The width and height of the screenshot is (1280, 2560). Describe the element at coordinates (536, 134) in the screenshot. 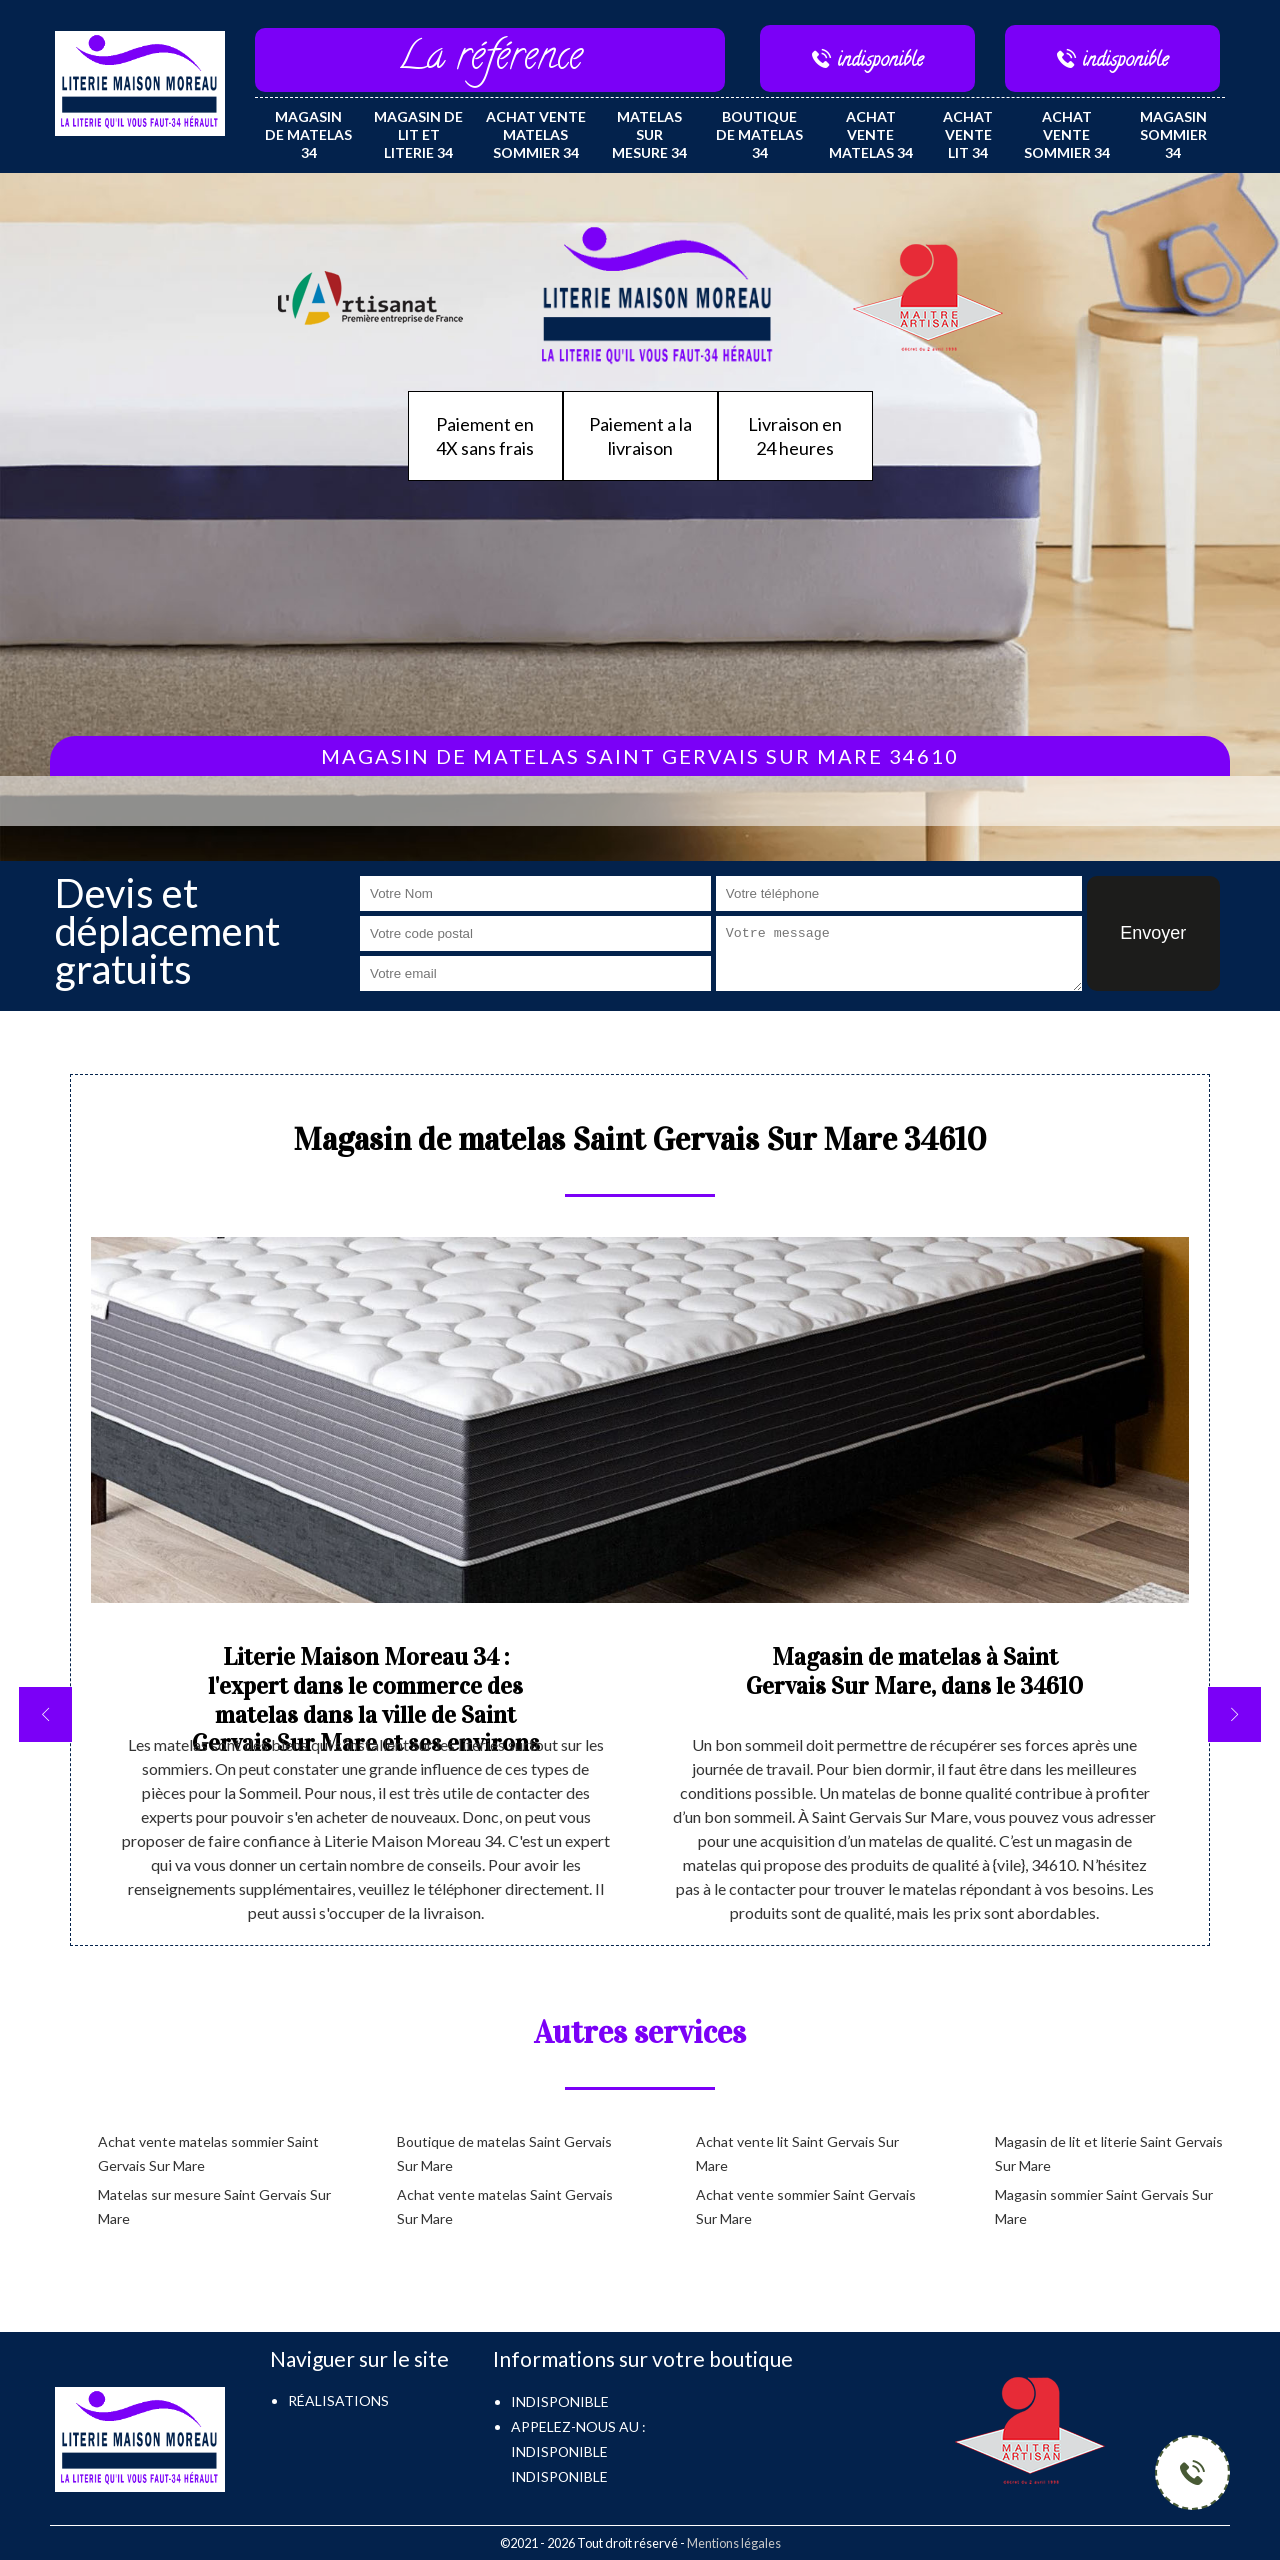

I see `Achat vente matelas sommier 34` at that location.